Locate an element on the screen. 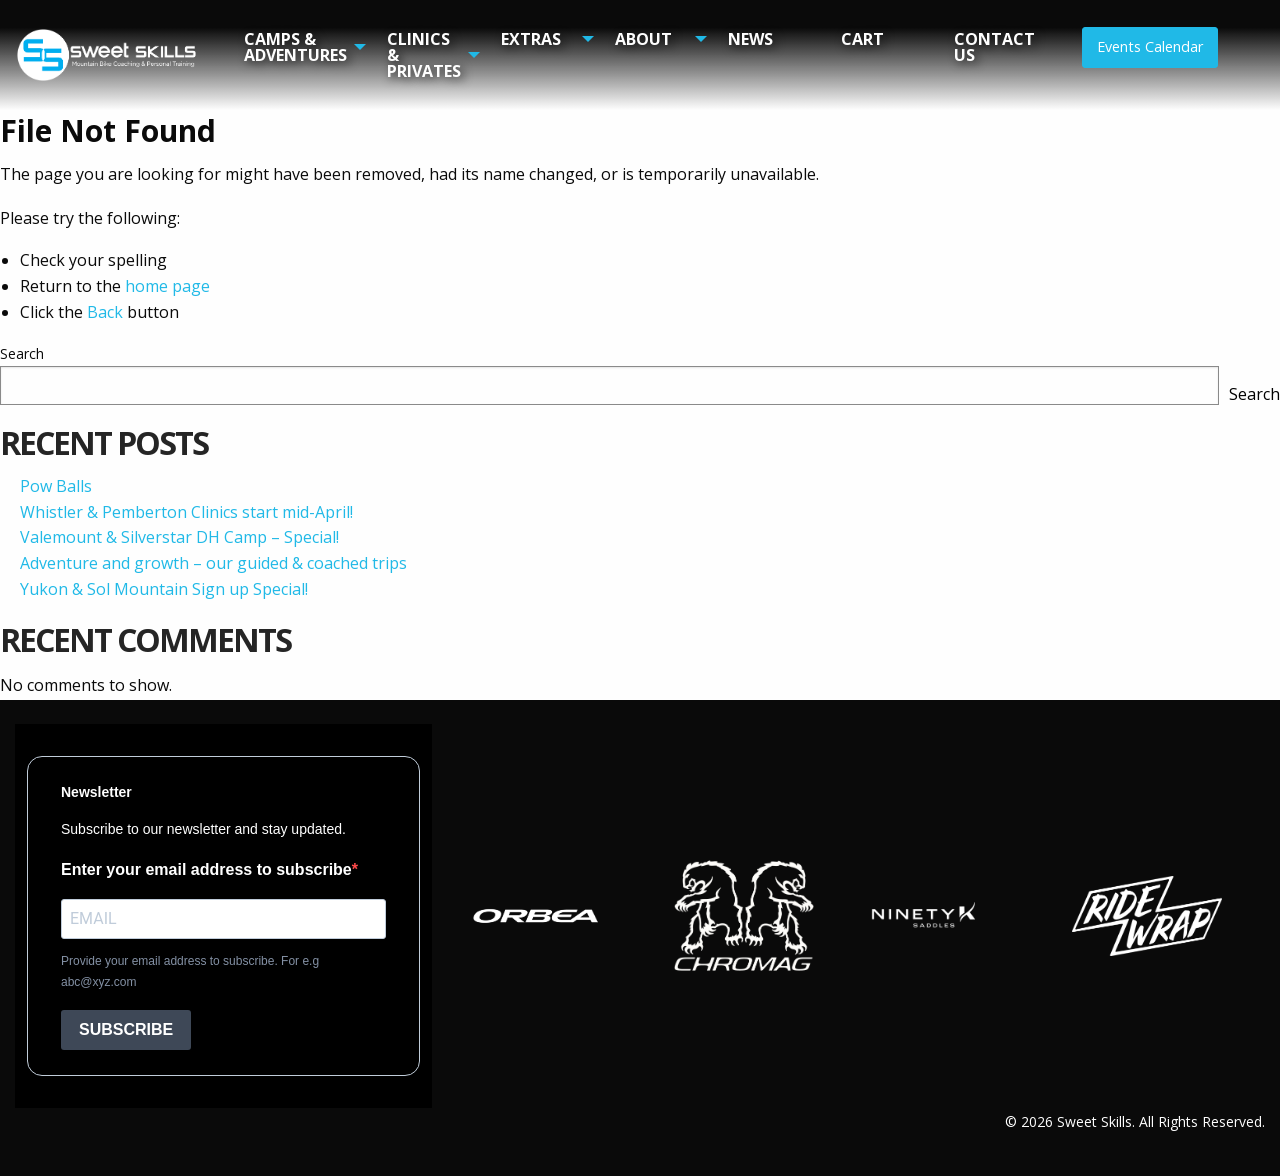 Image resolution: width=1280 pixels, height=1176 pixels. Pow Balls is located at coordinates (56, 486).